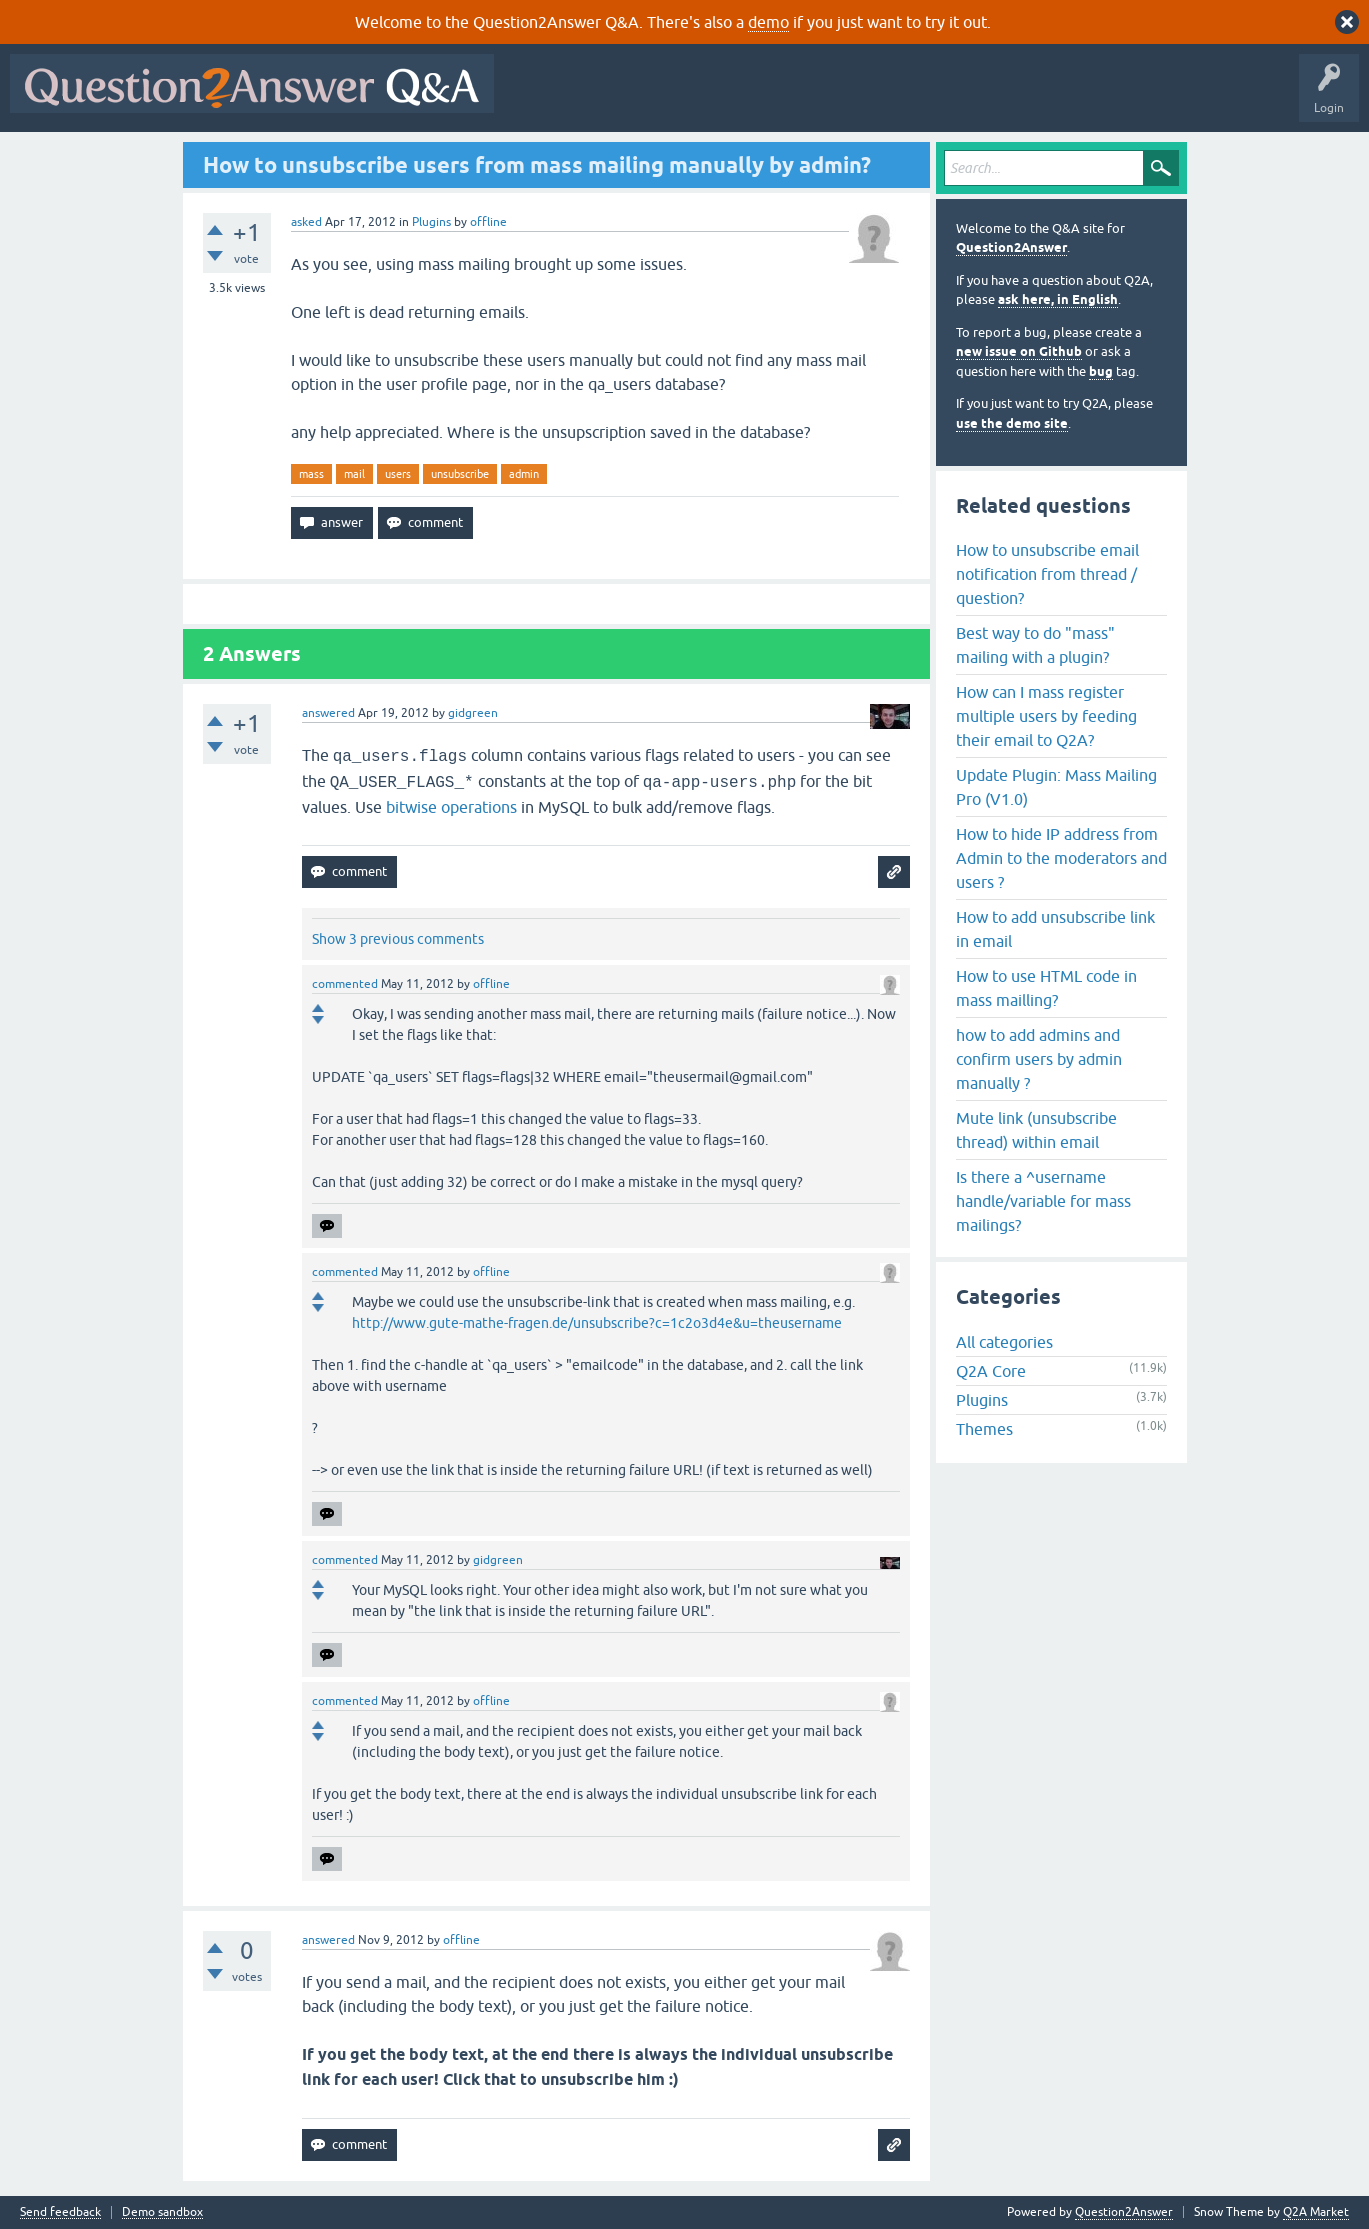 The width and height of the screenshot is (1369, 2229). Describe the element at coordinates (688, 98) in the screenshot. I see `Hot!` at that location.